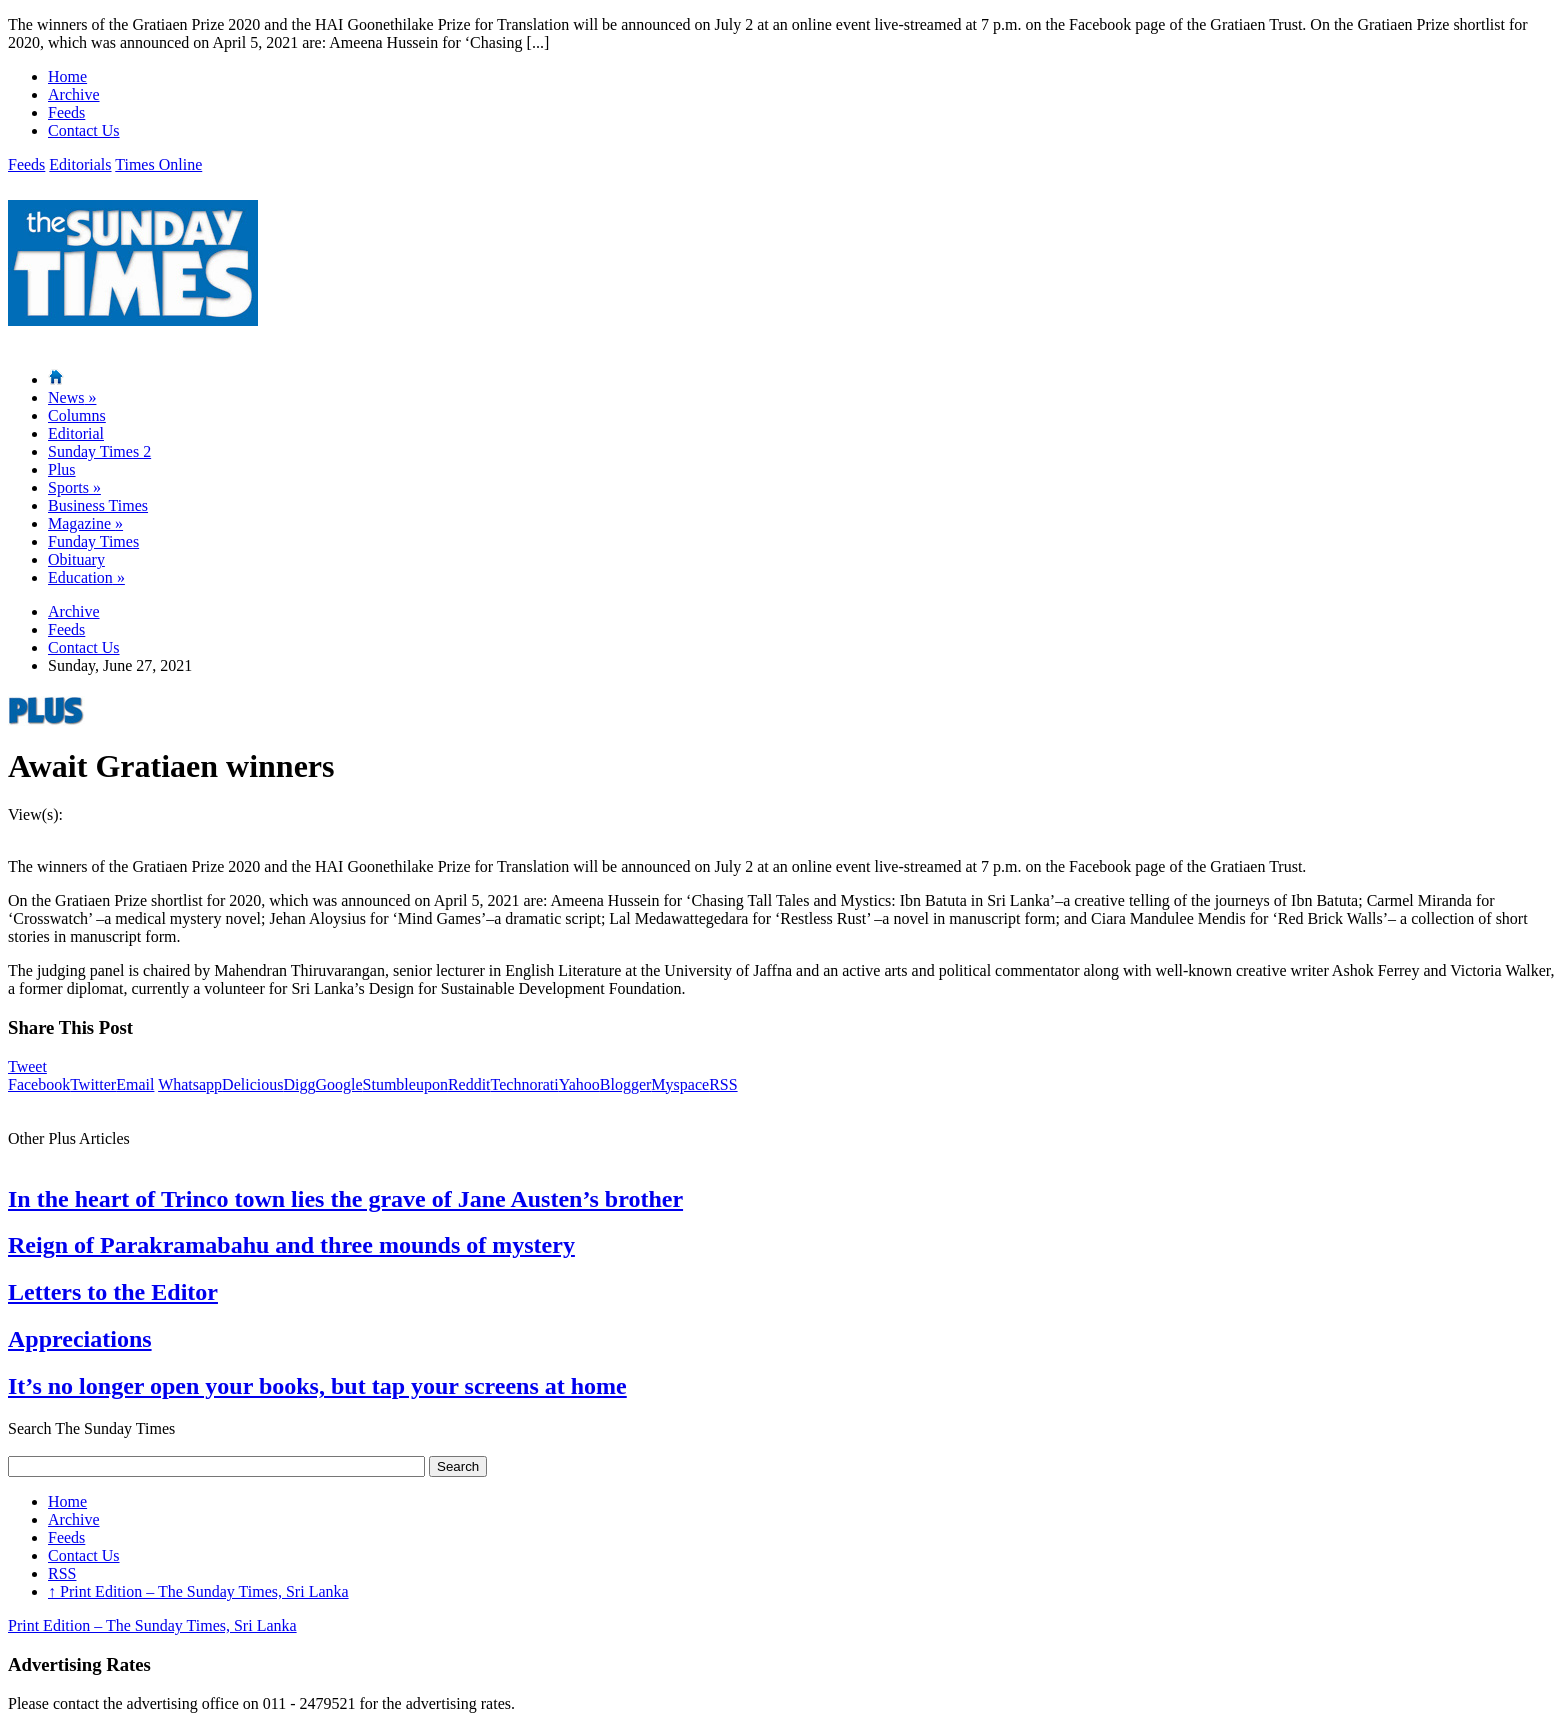  What do you see at coordinates (299, 1084) in the screenshot?
I see `Digg` at bounding box center [299, 1084].